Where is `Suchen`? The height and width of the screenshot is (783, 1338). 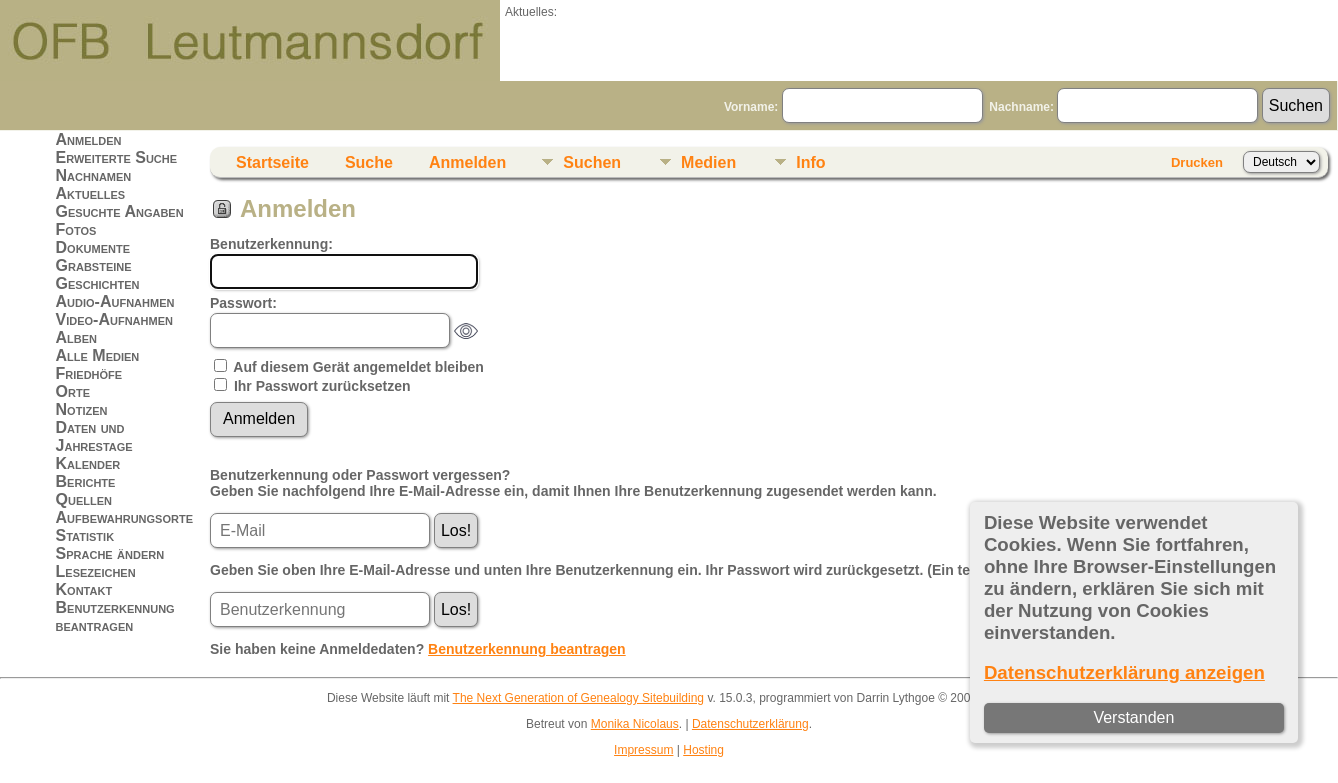
Suchen is located at coordinates (592, 162).